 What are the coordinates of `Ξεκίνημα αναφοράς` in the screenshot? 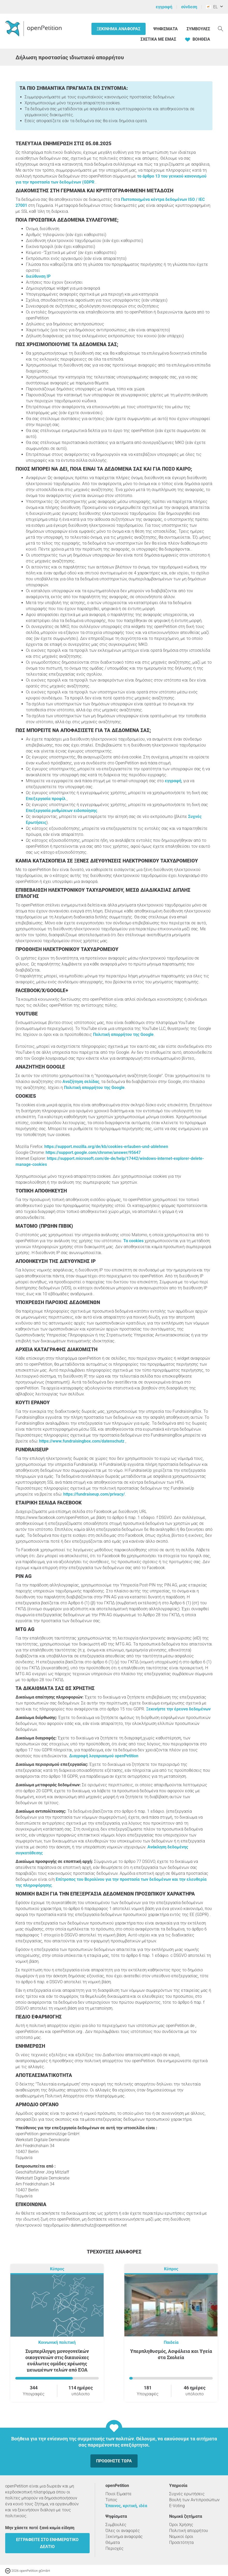 It's located at (118, 28).